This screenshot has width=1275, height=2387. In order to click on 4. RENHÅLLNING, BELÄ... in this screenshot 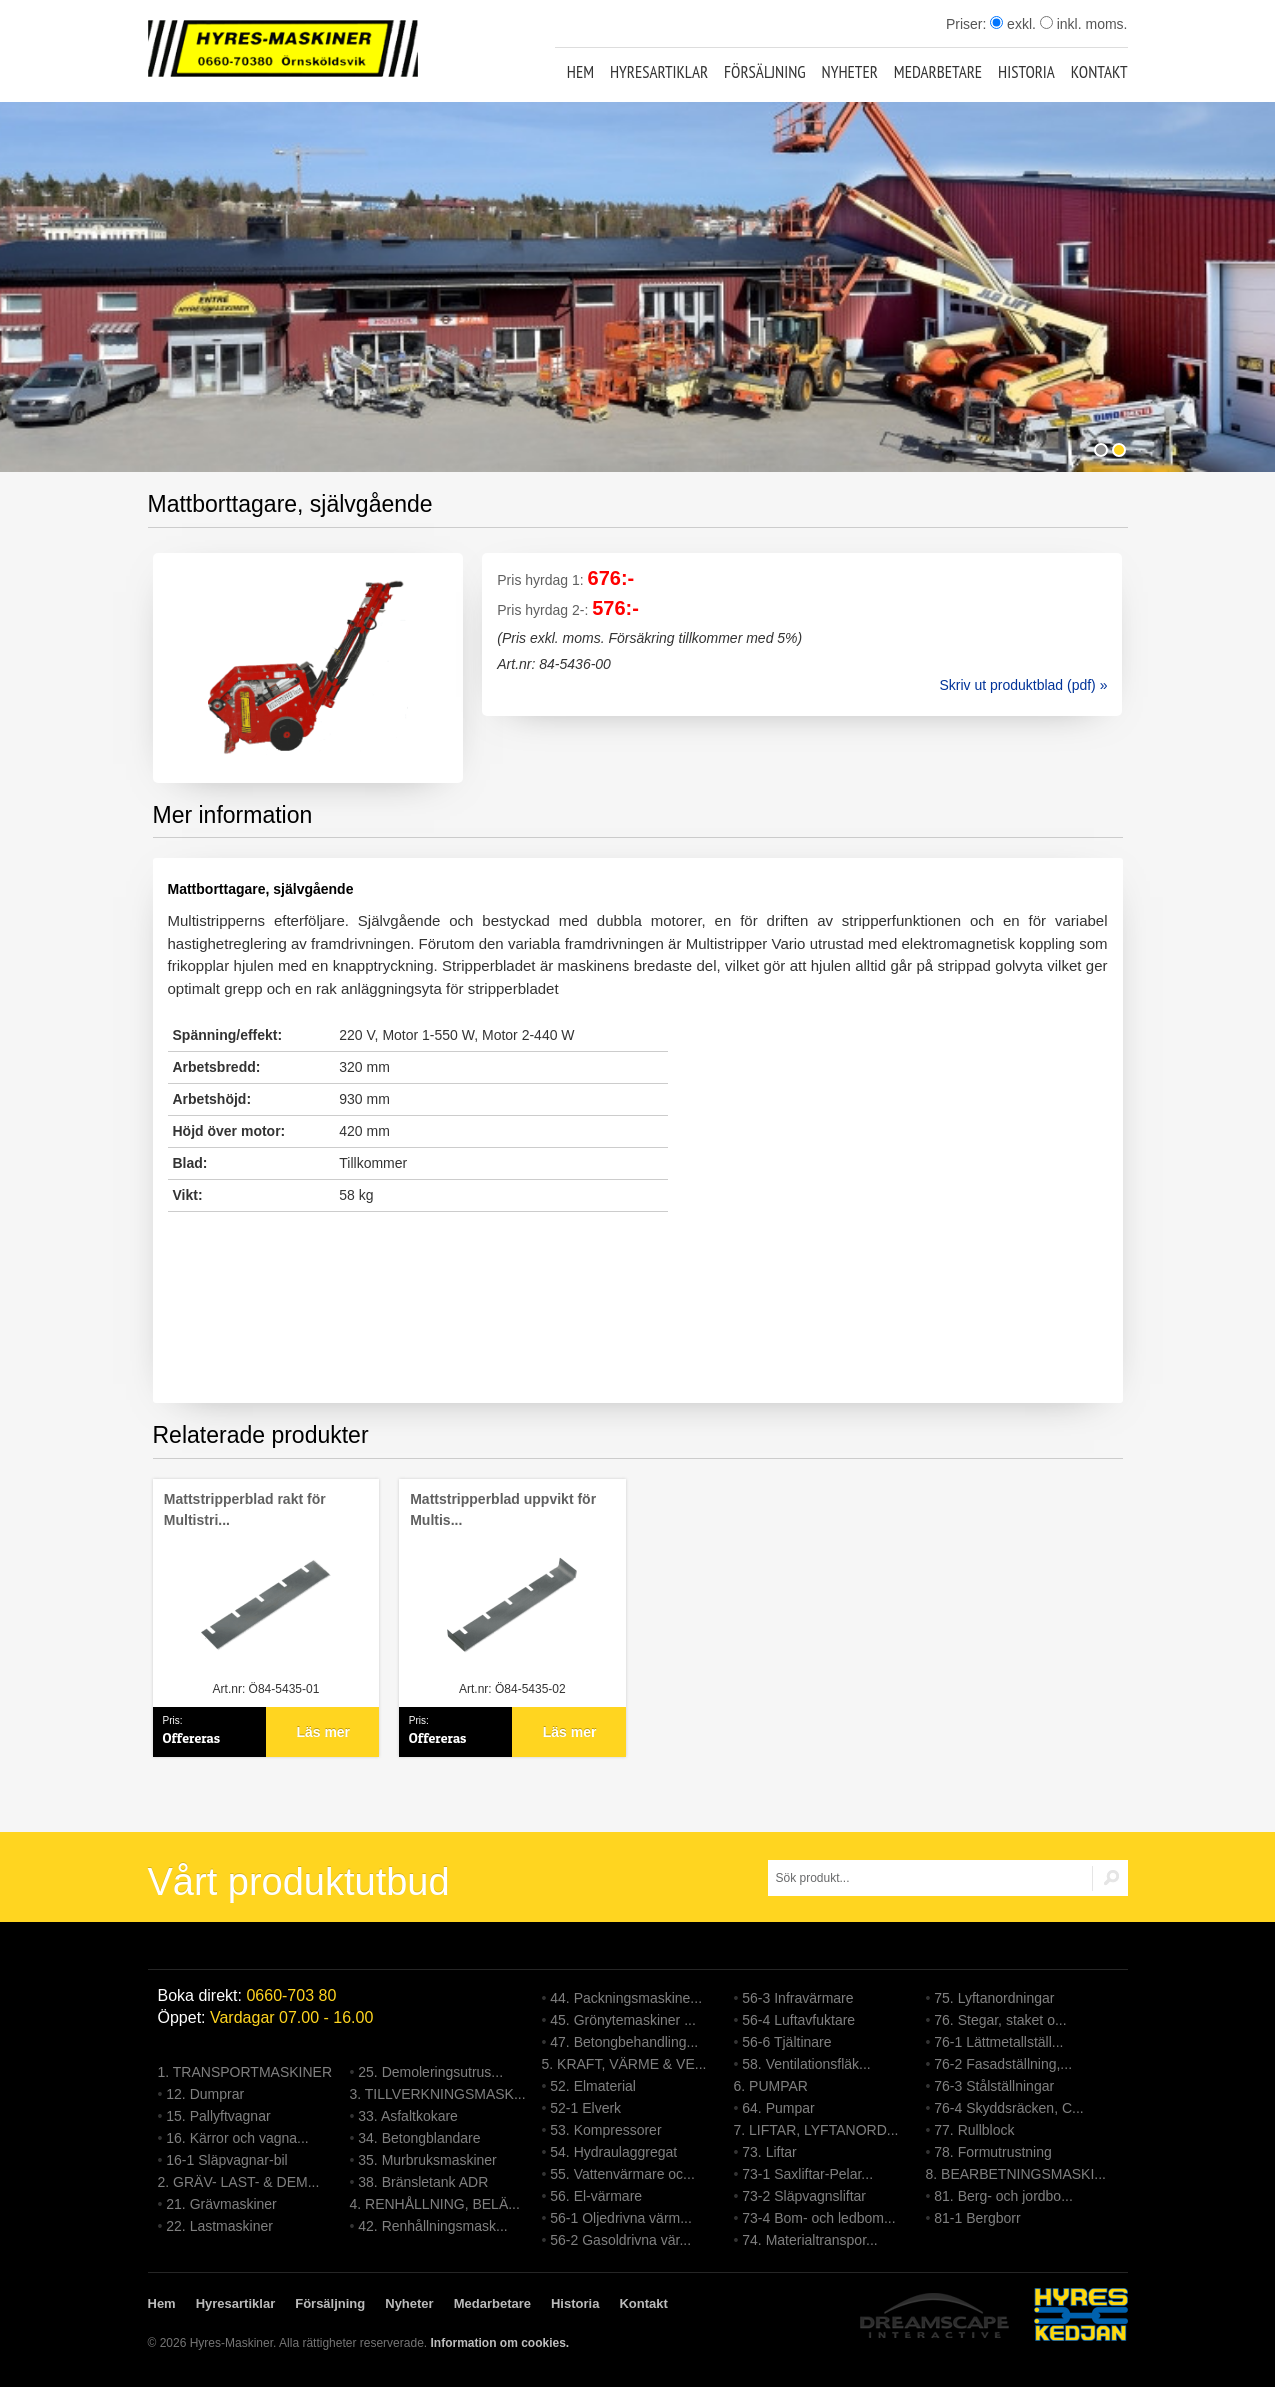, I will do `click(435, 2204)`.